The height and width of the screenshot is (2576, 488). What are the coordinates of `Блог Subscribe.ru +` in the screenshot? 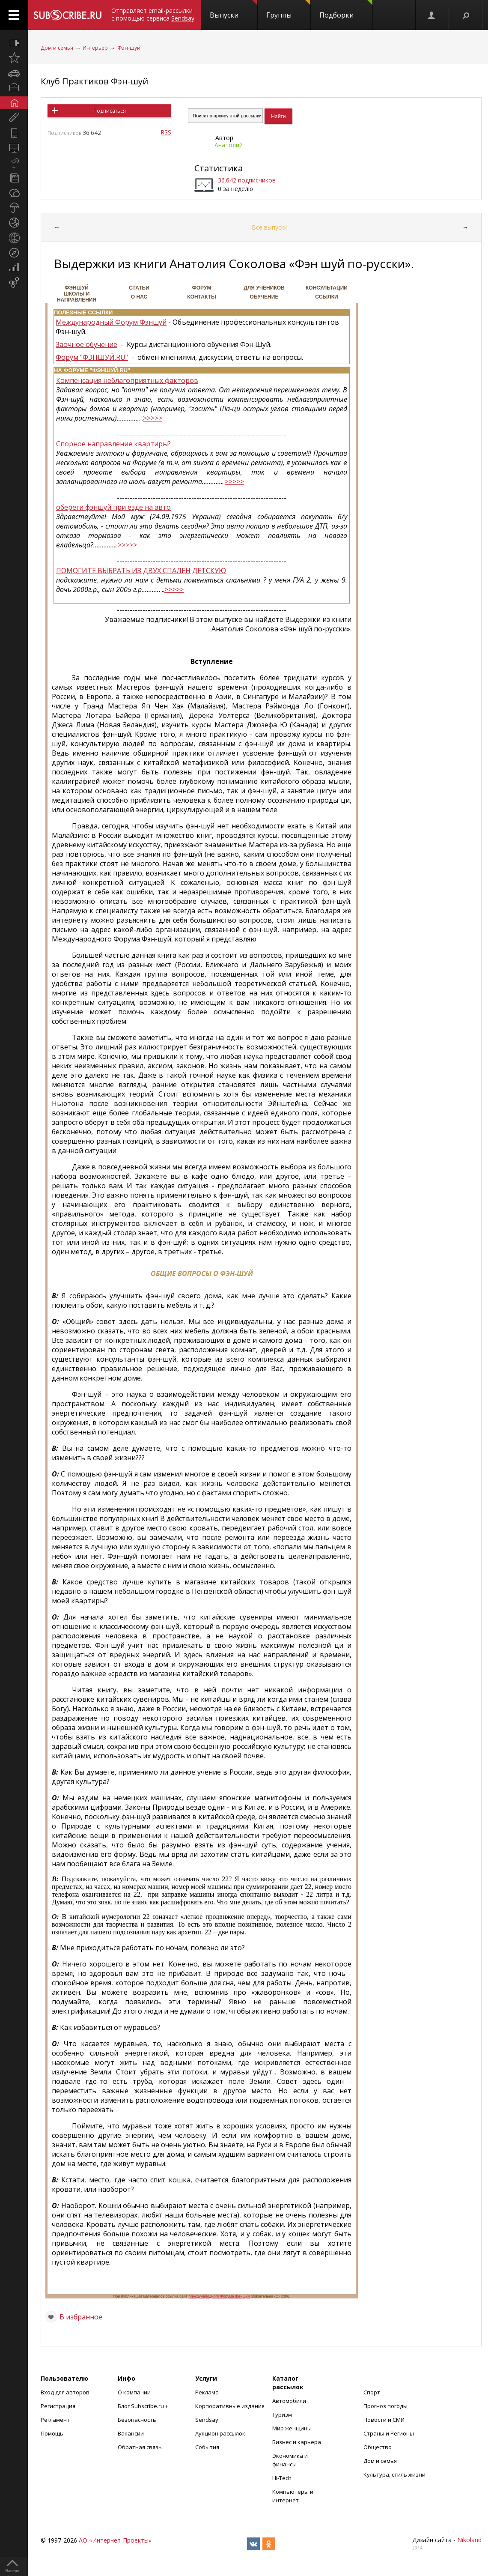 It's located at (144, 2406).